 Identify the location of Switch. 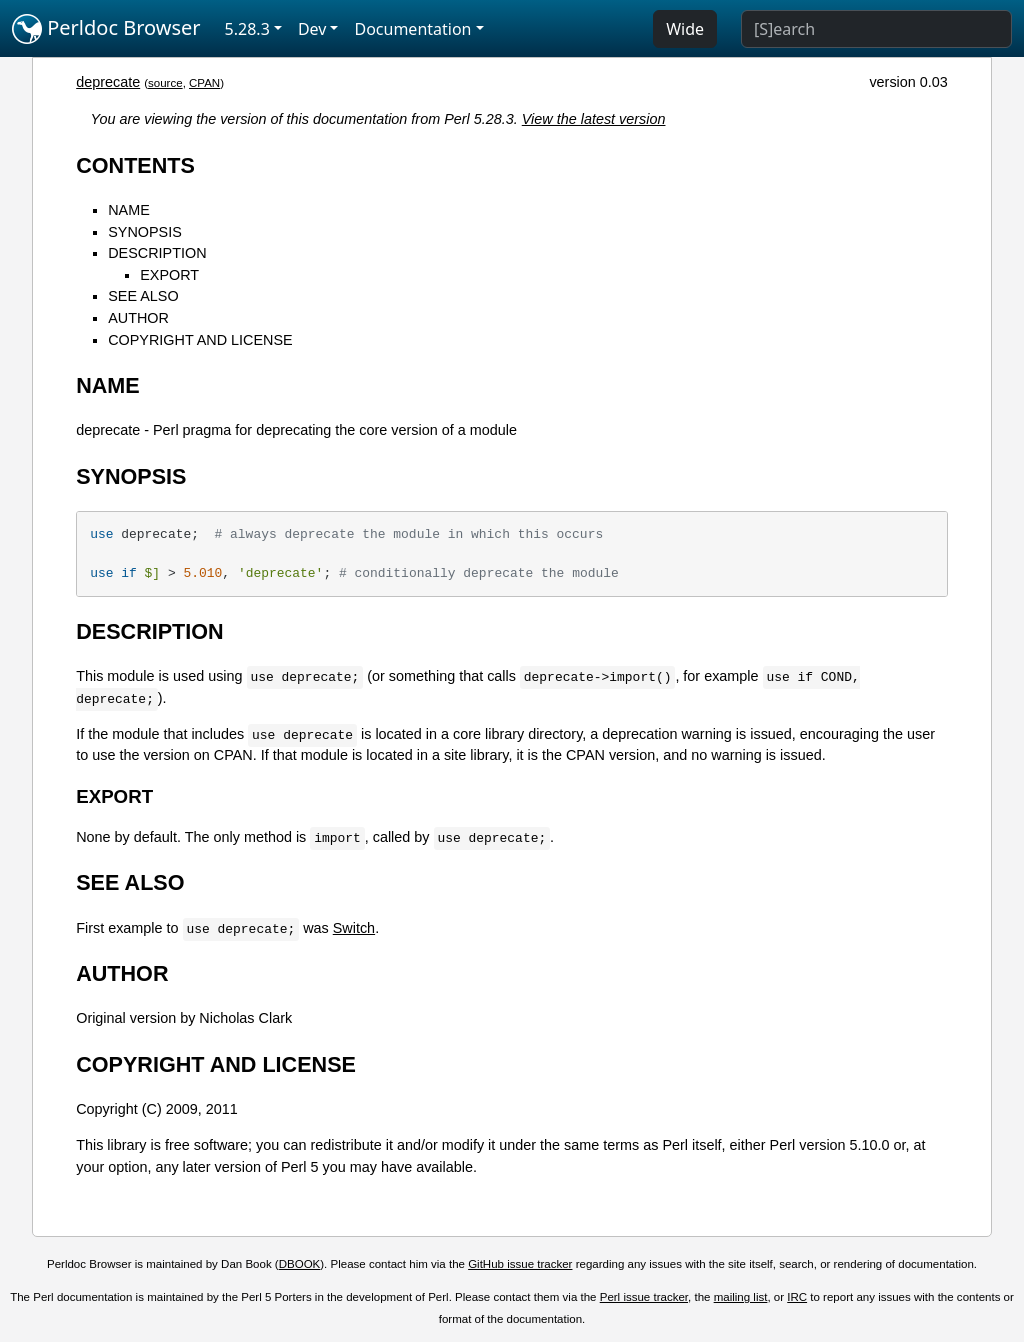
(354, 928).